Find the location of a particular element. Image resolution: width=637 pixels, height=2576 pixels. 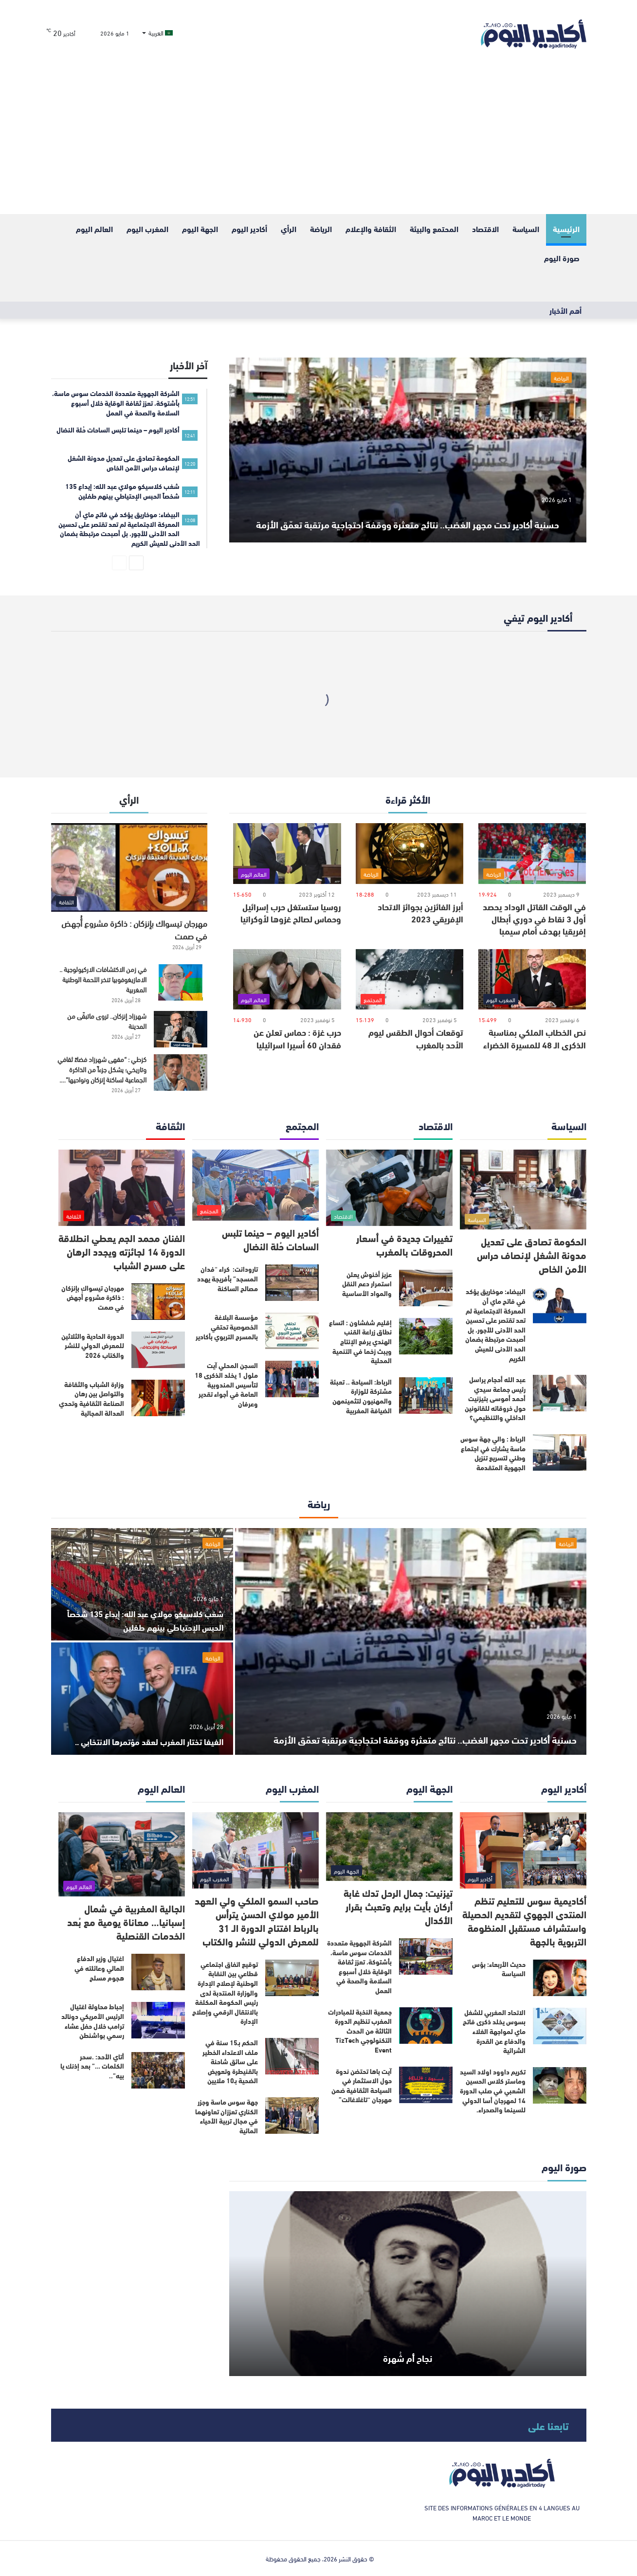

الرباط: السياحة .. تعبئة مشتركة للوزارة والمهنيون لتثمينمهن الضيافة المغربية is located at coordinates (361, 1396).